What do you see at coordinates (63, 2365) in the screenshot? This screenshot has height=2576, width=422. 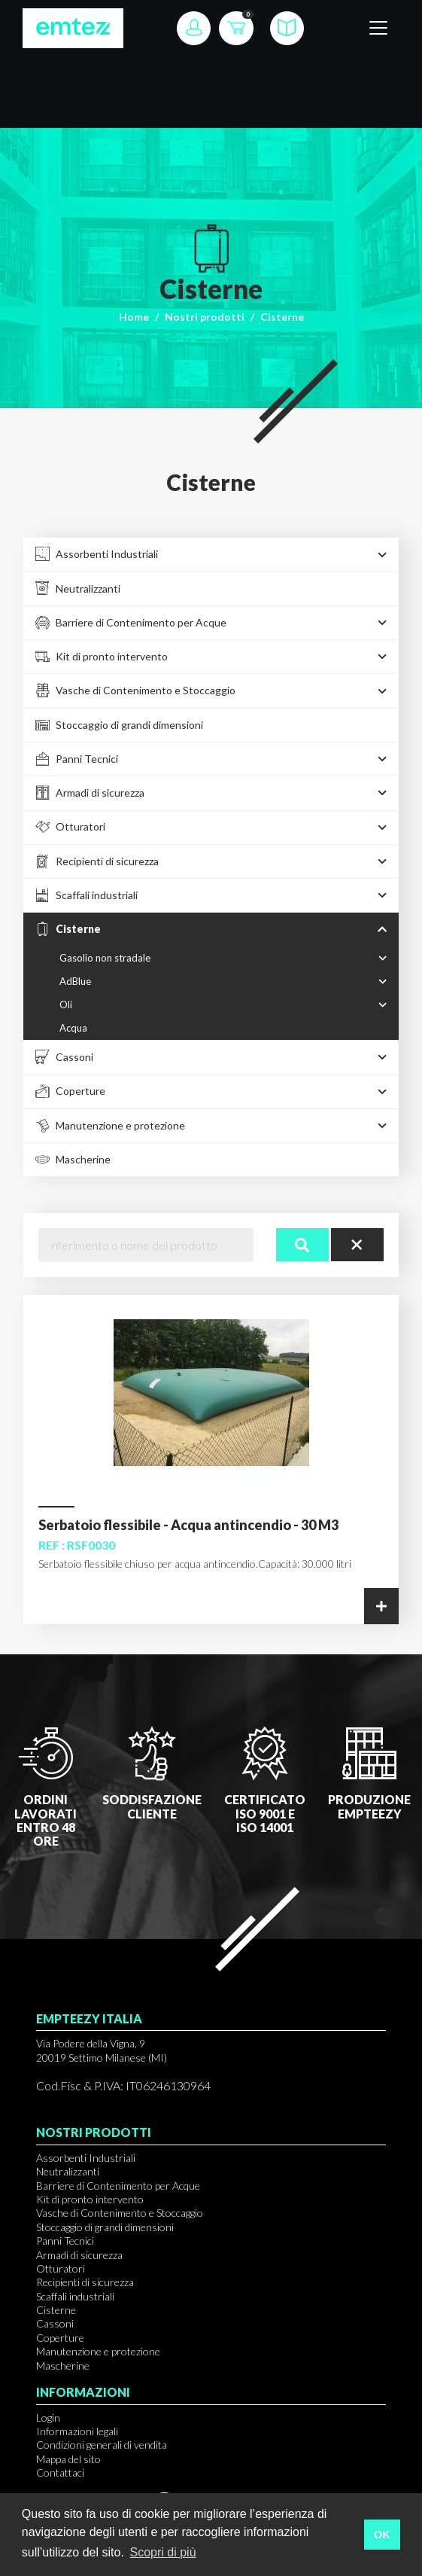 I see `Mascherine` at bounding box center [63, 2365].